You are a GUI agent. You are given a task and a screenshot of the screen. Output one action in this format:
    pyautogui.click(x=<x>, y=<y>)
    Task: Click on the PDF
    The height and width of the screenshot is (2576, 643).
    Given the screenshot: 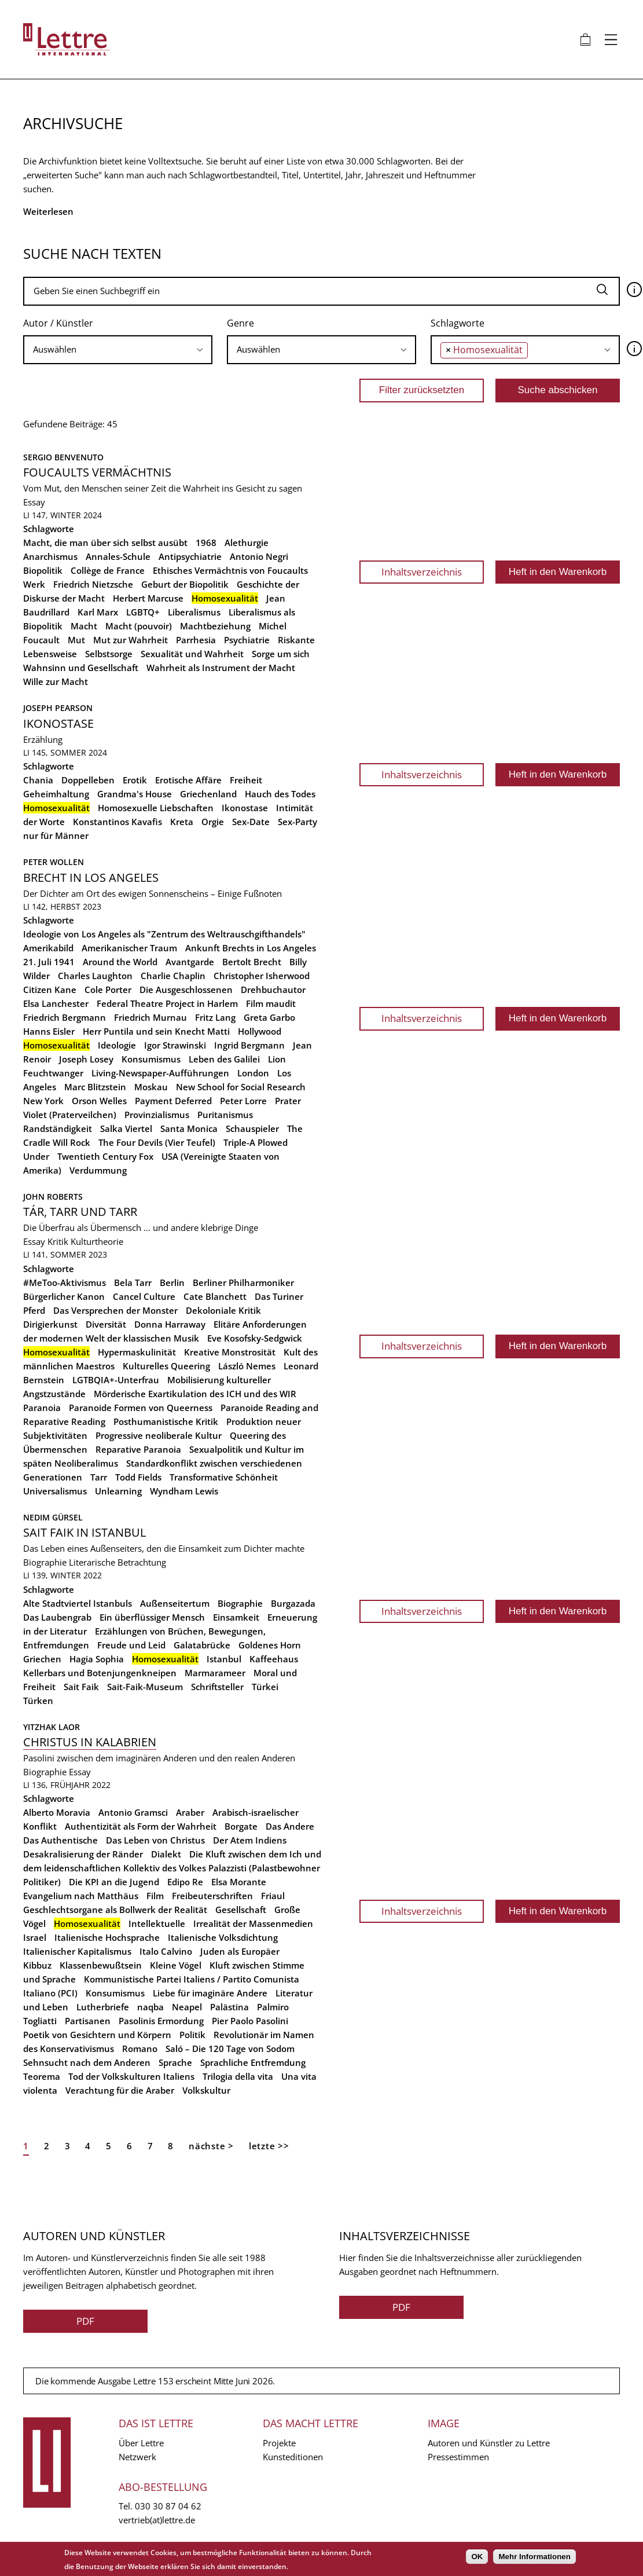 What is the action you would take?
    pyautogui.click(x=85, y=2321)
    